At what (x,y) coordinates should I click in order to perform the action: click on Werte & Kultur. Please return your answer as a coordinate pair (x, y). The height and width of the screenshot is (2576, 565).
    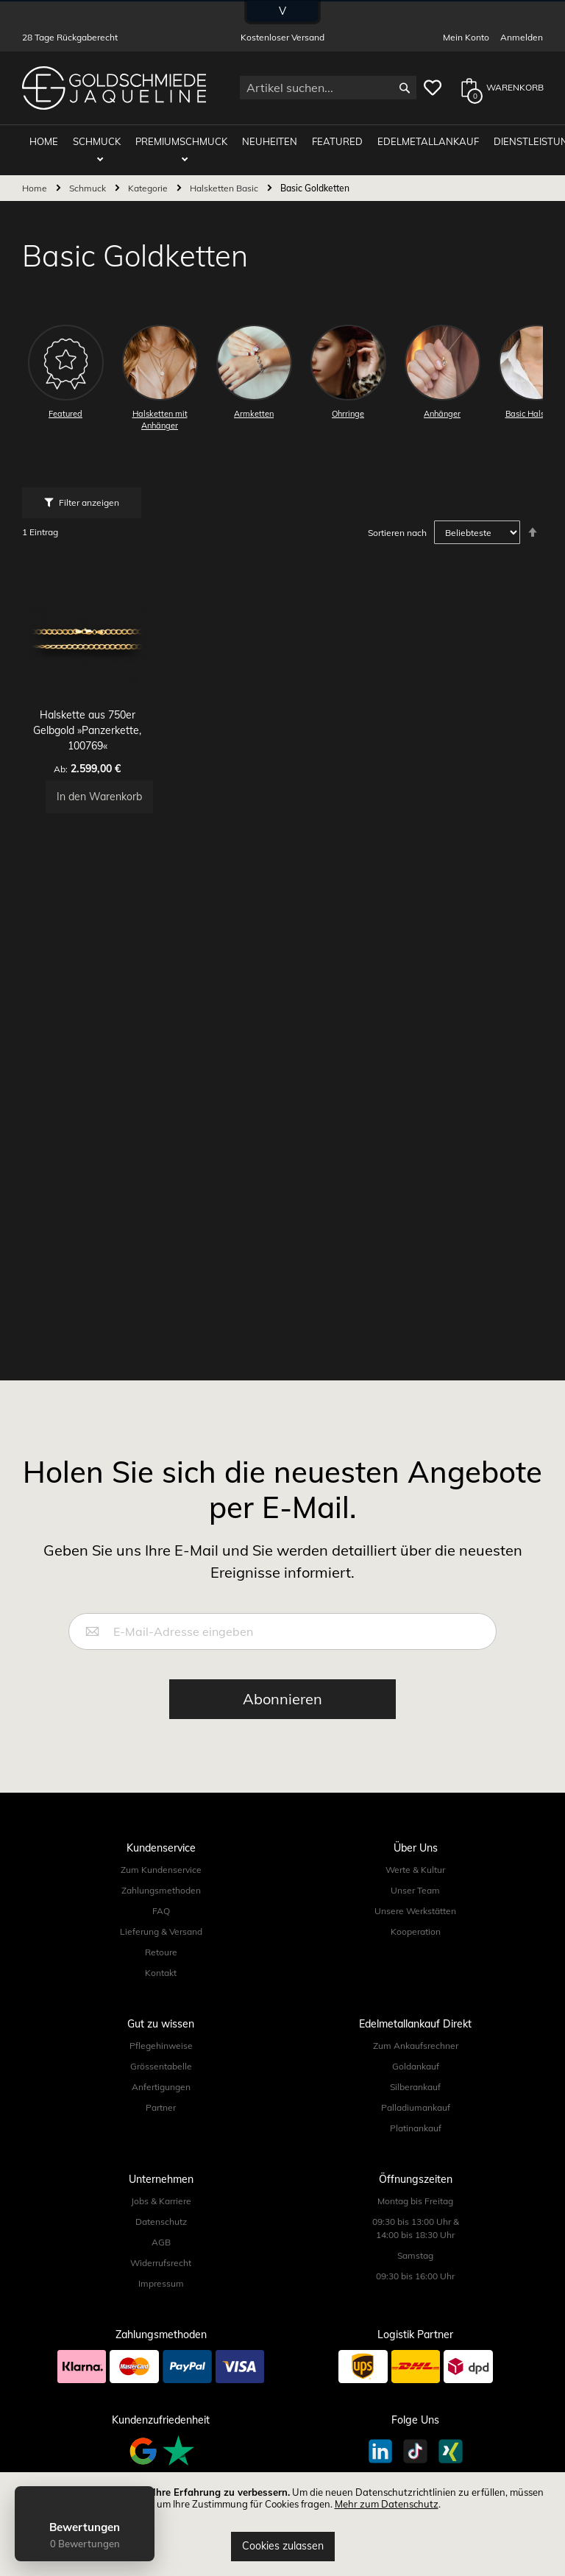
    Looking at the image, I should click on (415, 1869).